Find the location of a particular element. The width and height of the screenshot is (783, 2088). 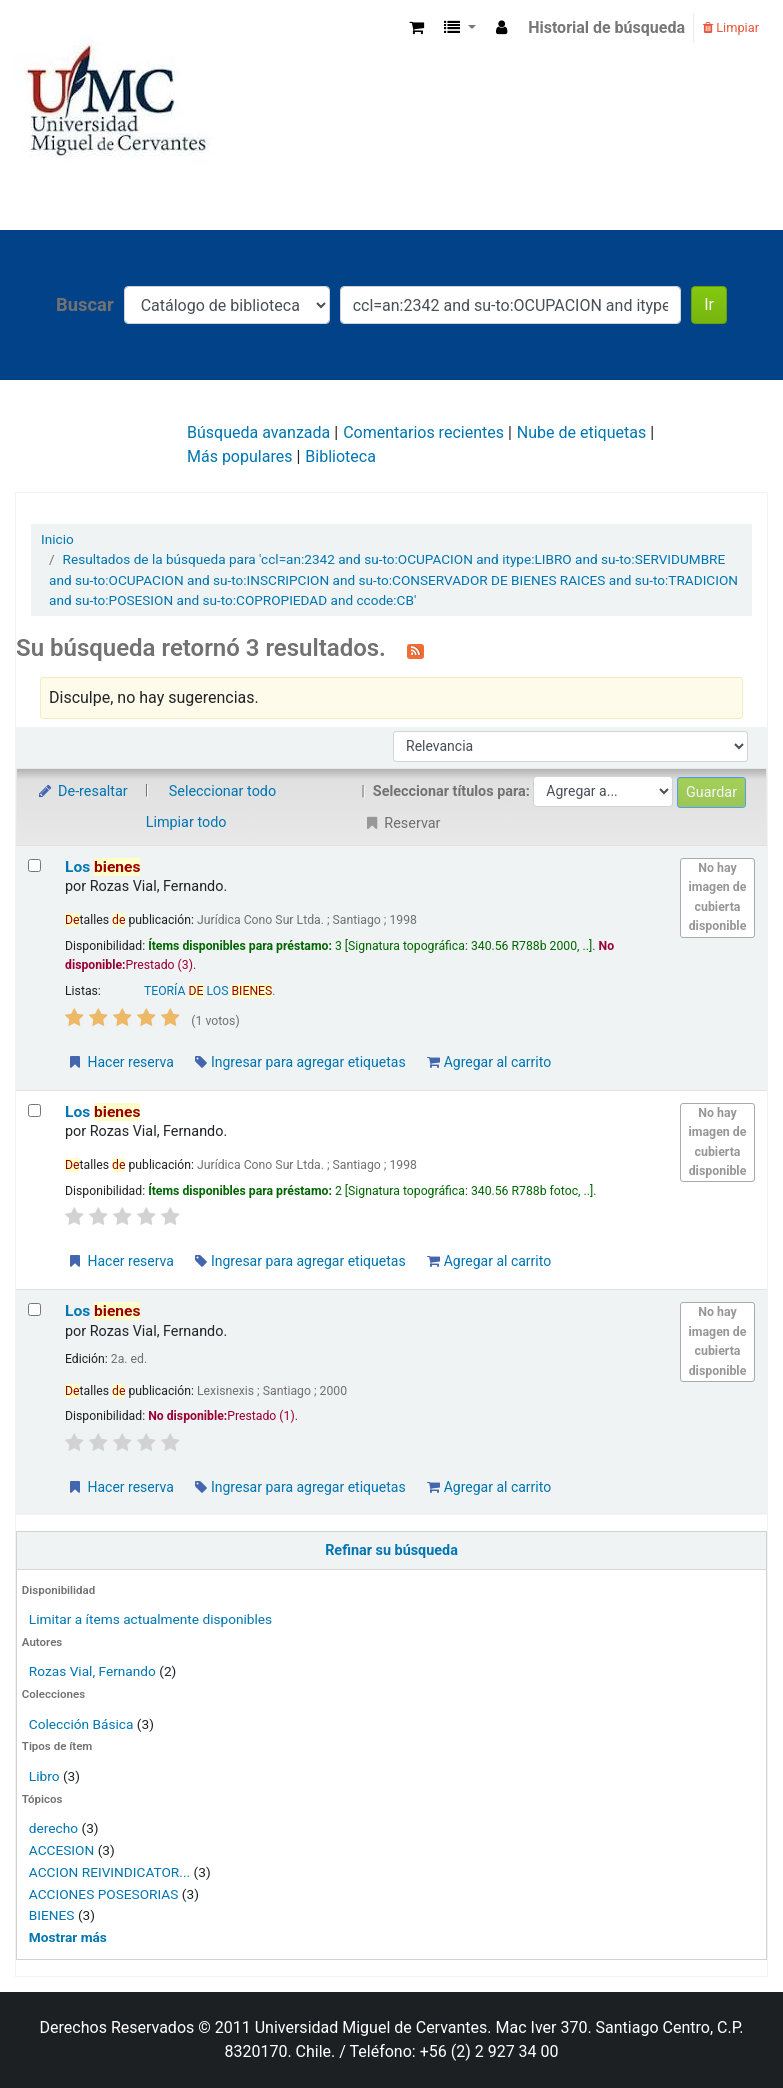

Historial de búsqueda is located at coordinates (606, 27).